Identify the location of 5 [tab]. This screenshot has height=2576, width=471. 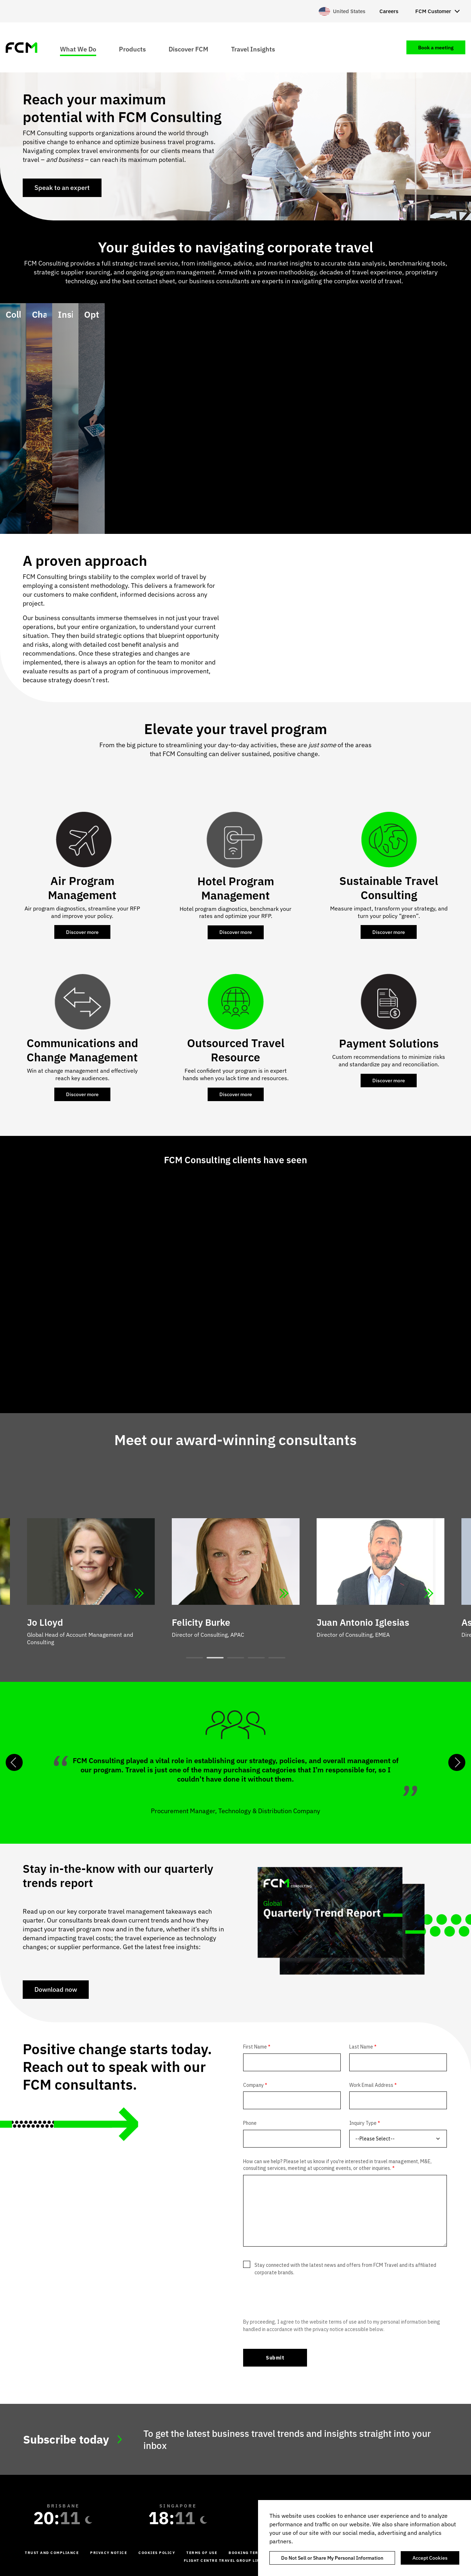
(276, 1657).